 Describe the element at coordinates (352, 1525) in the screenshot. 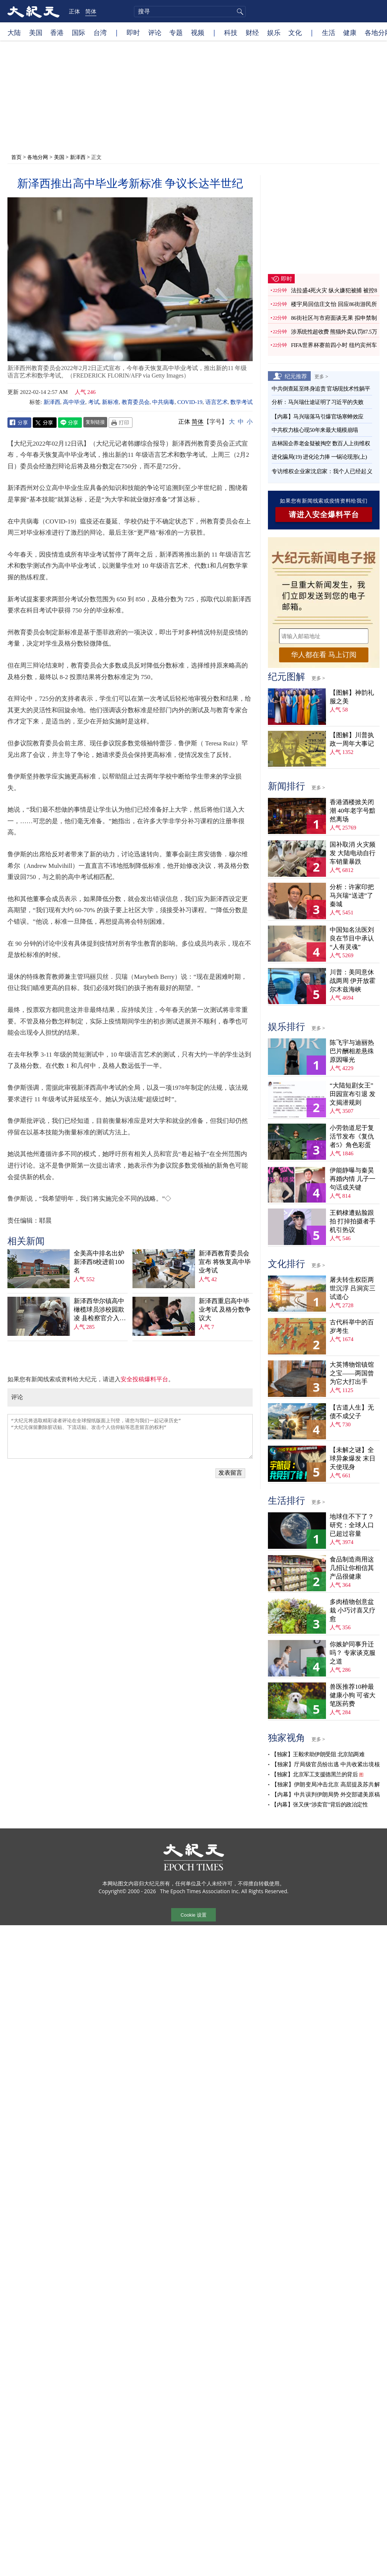

I see `地球住不下了？ 研究：全球人口已超过容量` at that location.